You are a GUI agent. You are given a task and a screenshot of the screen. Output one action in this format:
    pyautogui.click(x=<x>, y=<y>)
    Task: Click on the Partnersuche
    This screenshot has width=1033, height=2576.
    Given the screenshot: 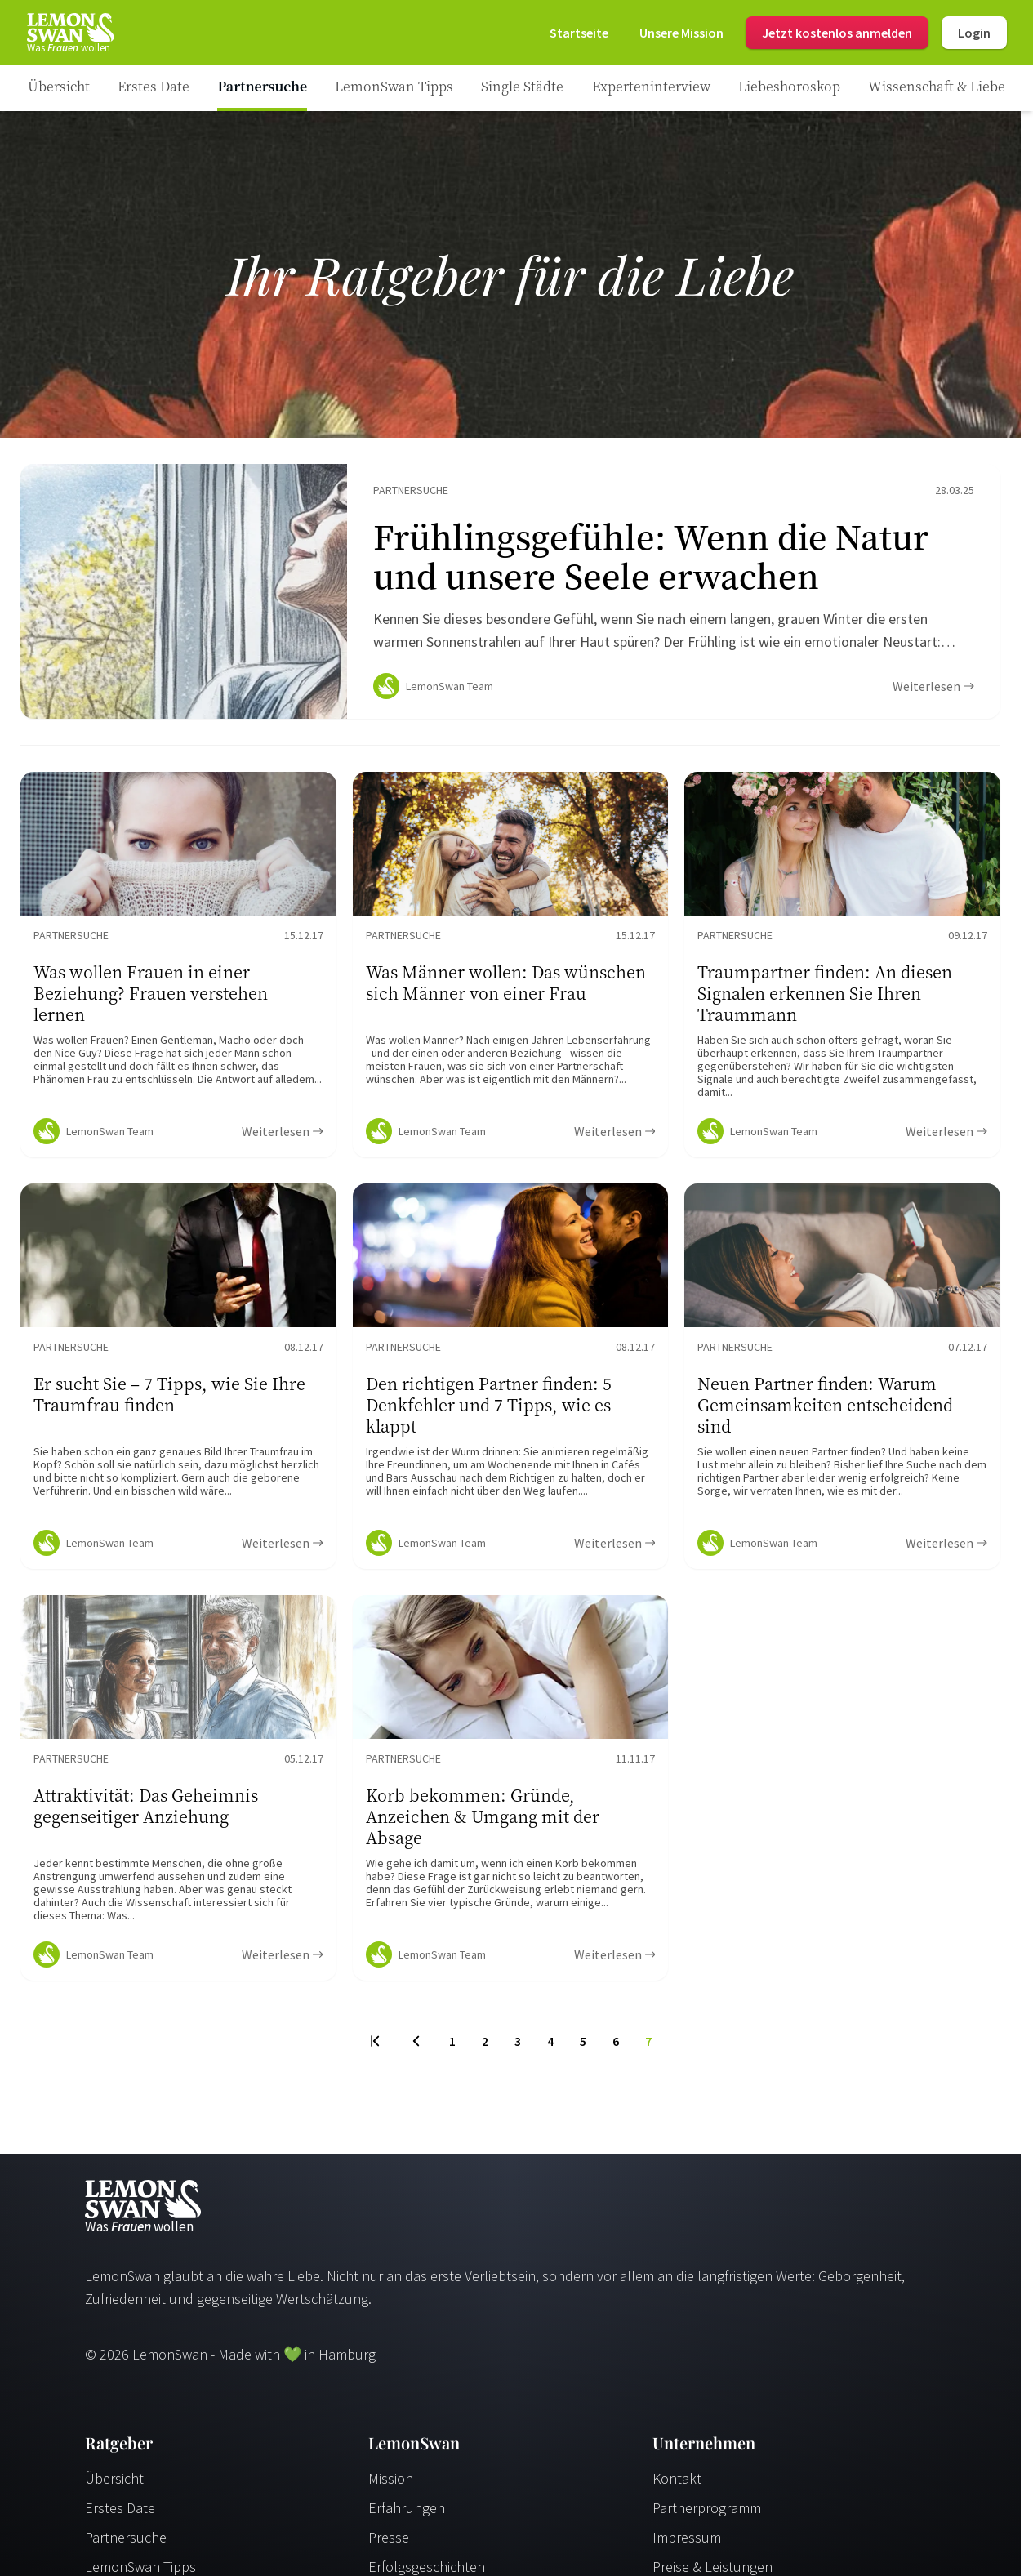 What is the action you would take?
    pyautogui.click(x=126, y=2543)
    